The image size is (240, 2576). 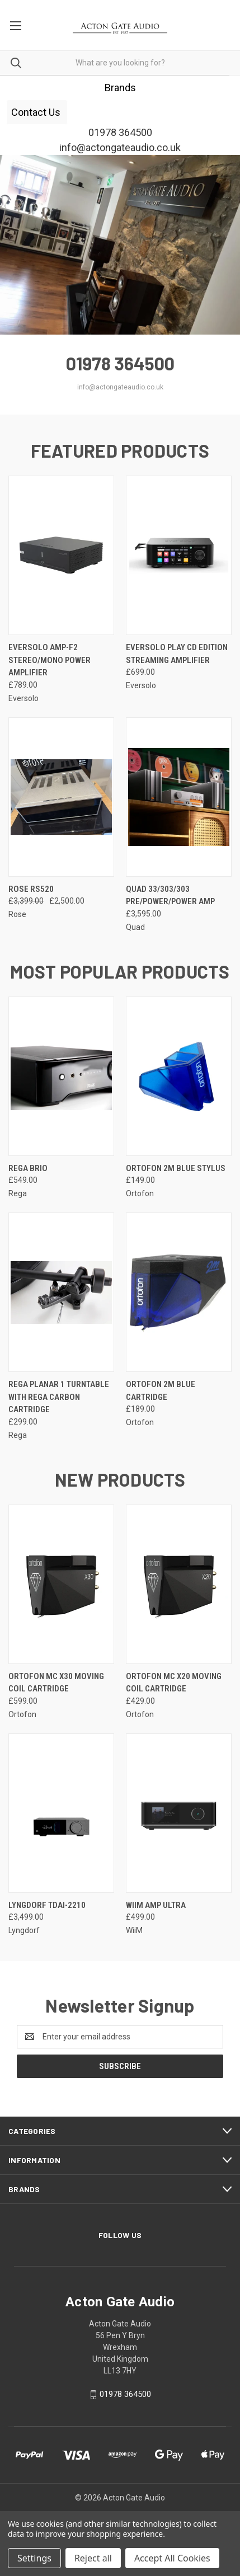 What do you see at coordinates (61, 1813) in the screenshot?
I see `[Lyngdorf TDAI-2210, £3,499.00]` at bounding box center [61, 1813].